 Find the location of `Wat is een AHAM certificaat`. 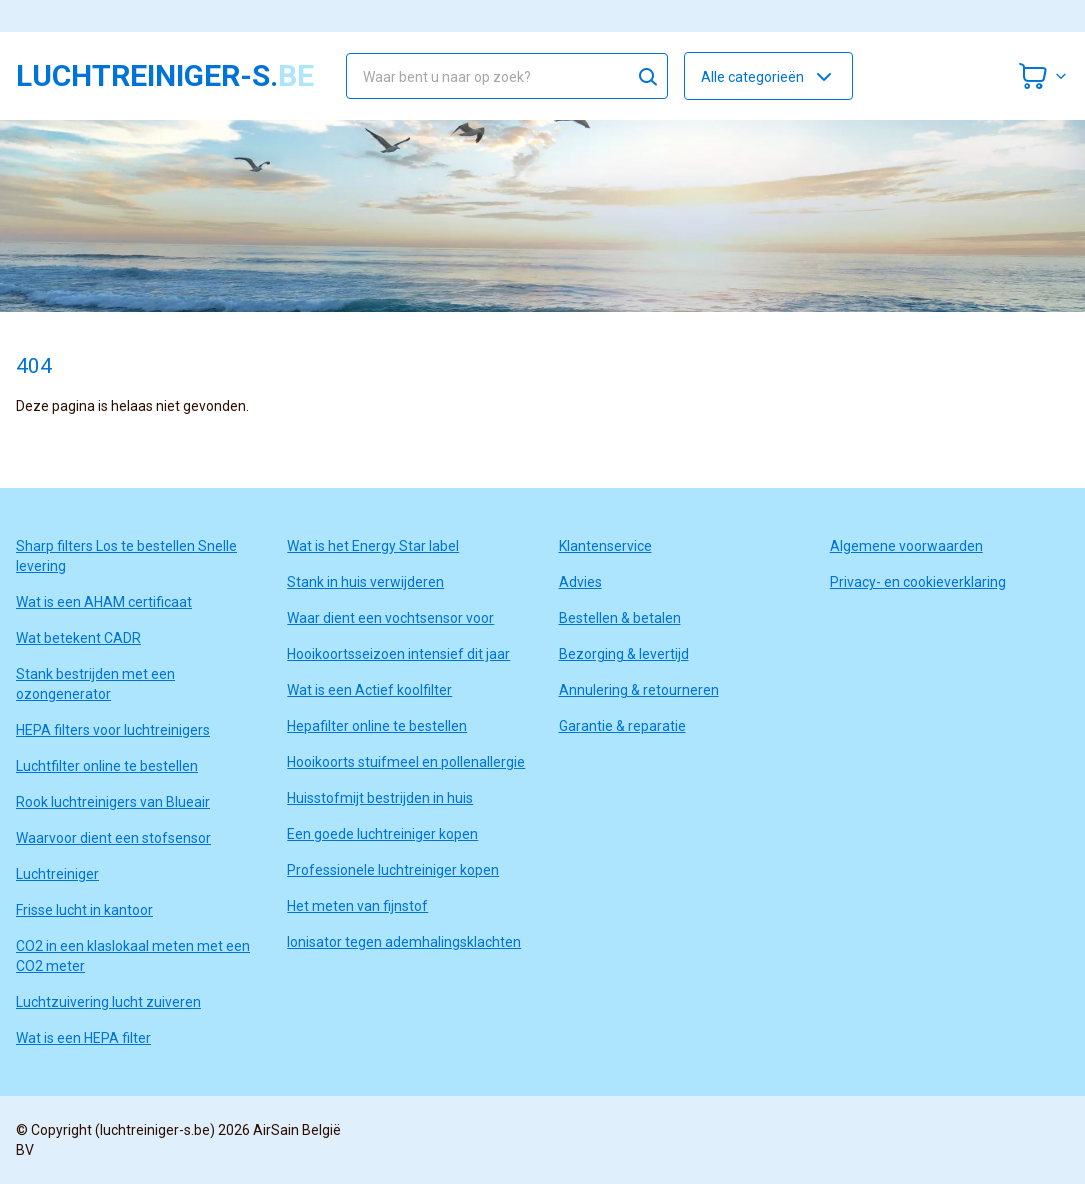

Wat is een AHAM certificaat is located at coordinates (104, 602).